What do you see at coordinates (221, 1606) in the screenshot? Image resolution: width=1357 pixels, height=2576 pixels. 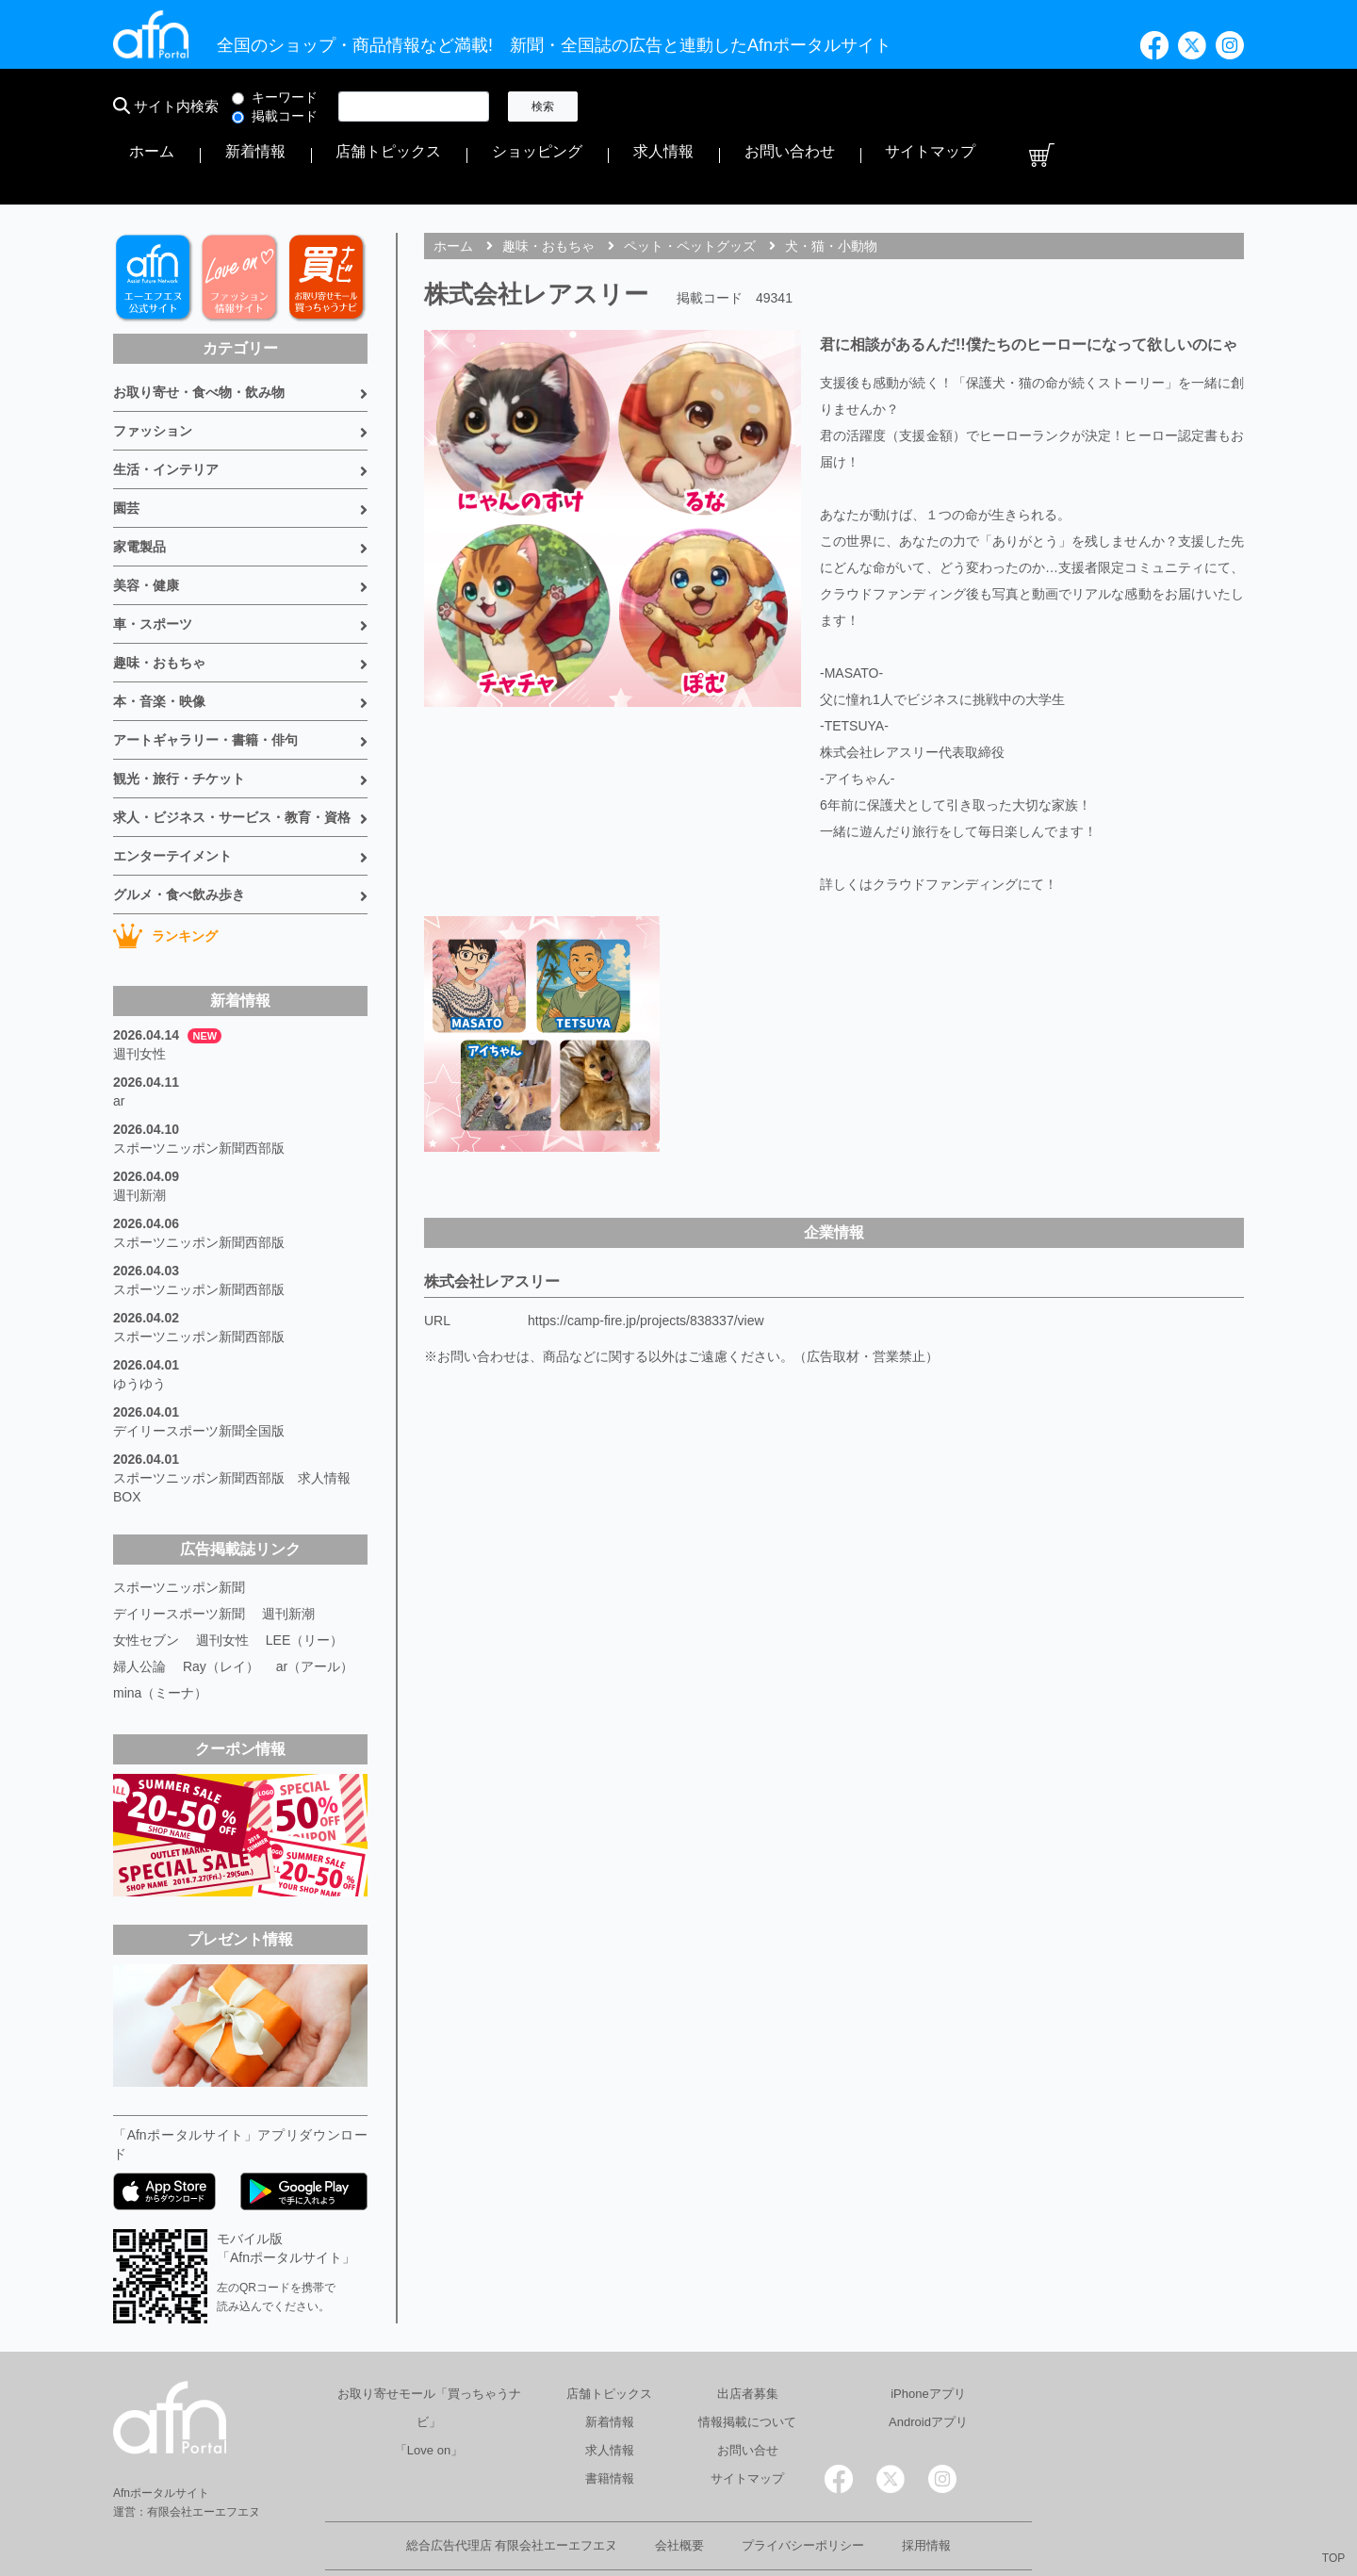 I see `Ray（レイ）` at bounding box center [221, 1606].